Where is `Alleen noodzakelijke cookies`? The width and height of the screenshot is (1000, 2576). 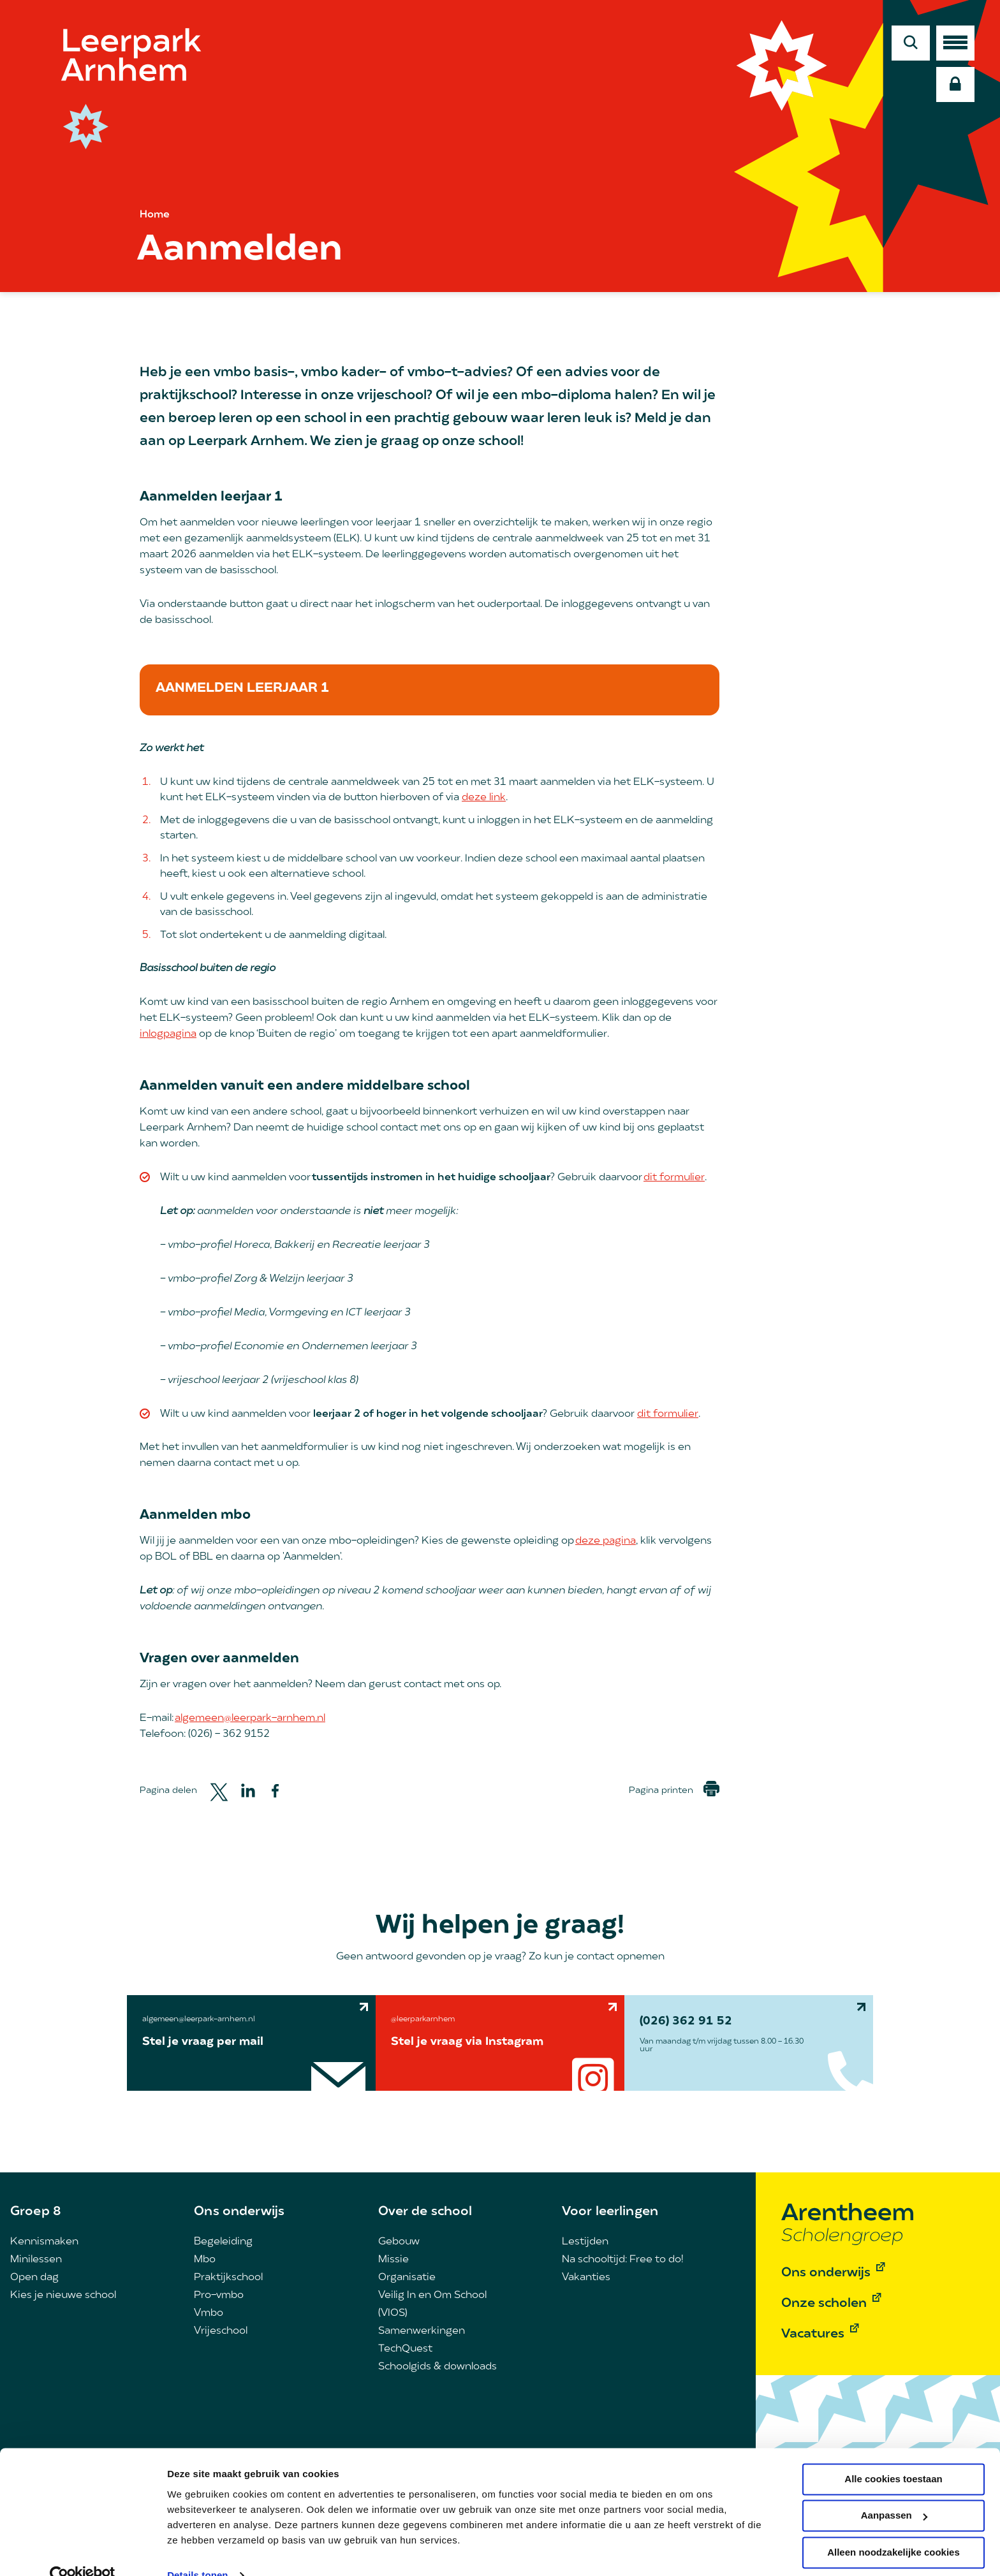 Alleen noodzakelijke cookies is located at coordinates (893, 2527).